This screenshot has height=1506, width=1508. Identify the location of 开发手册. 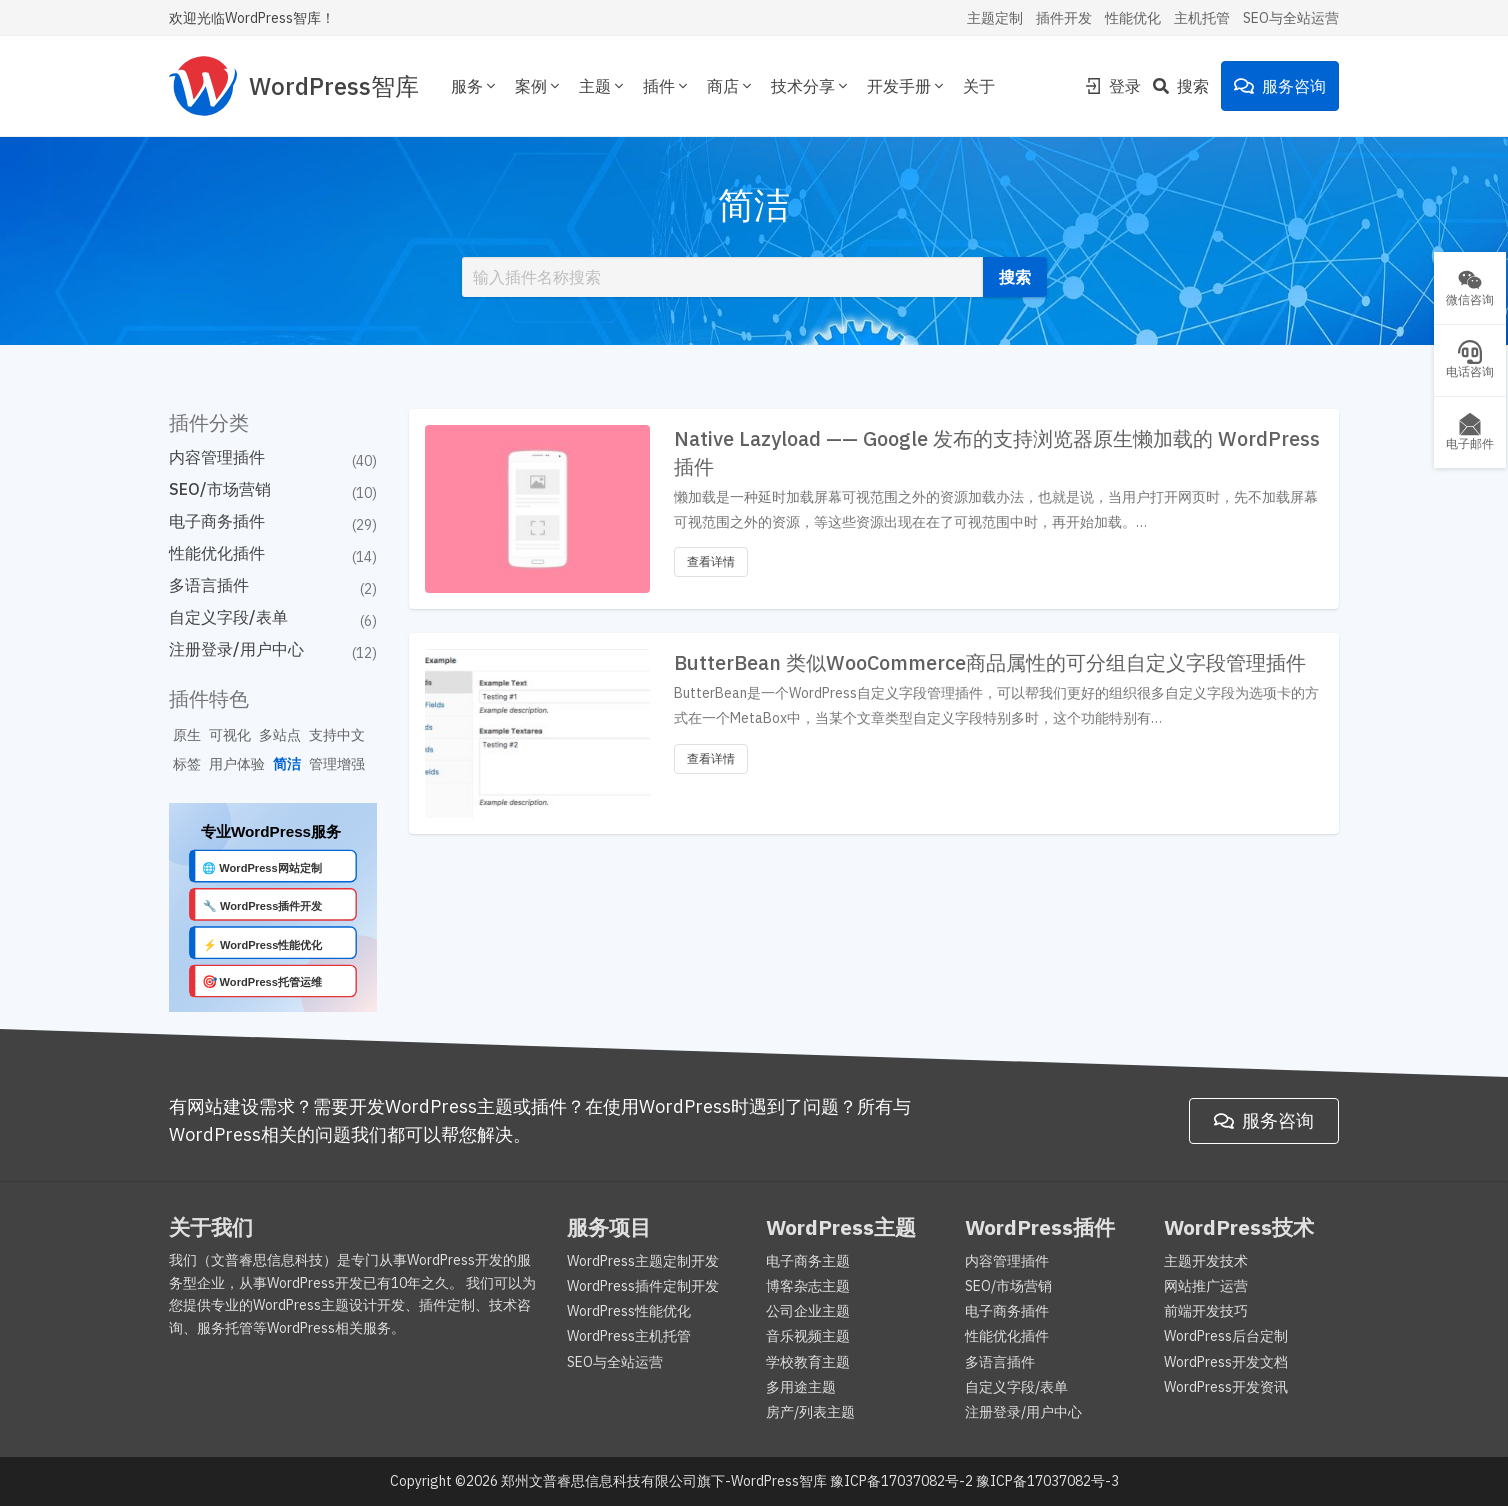
(907, 86).